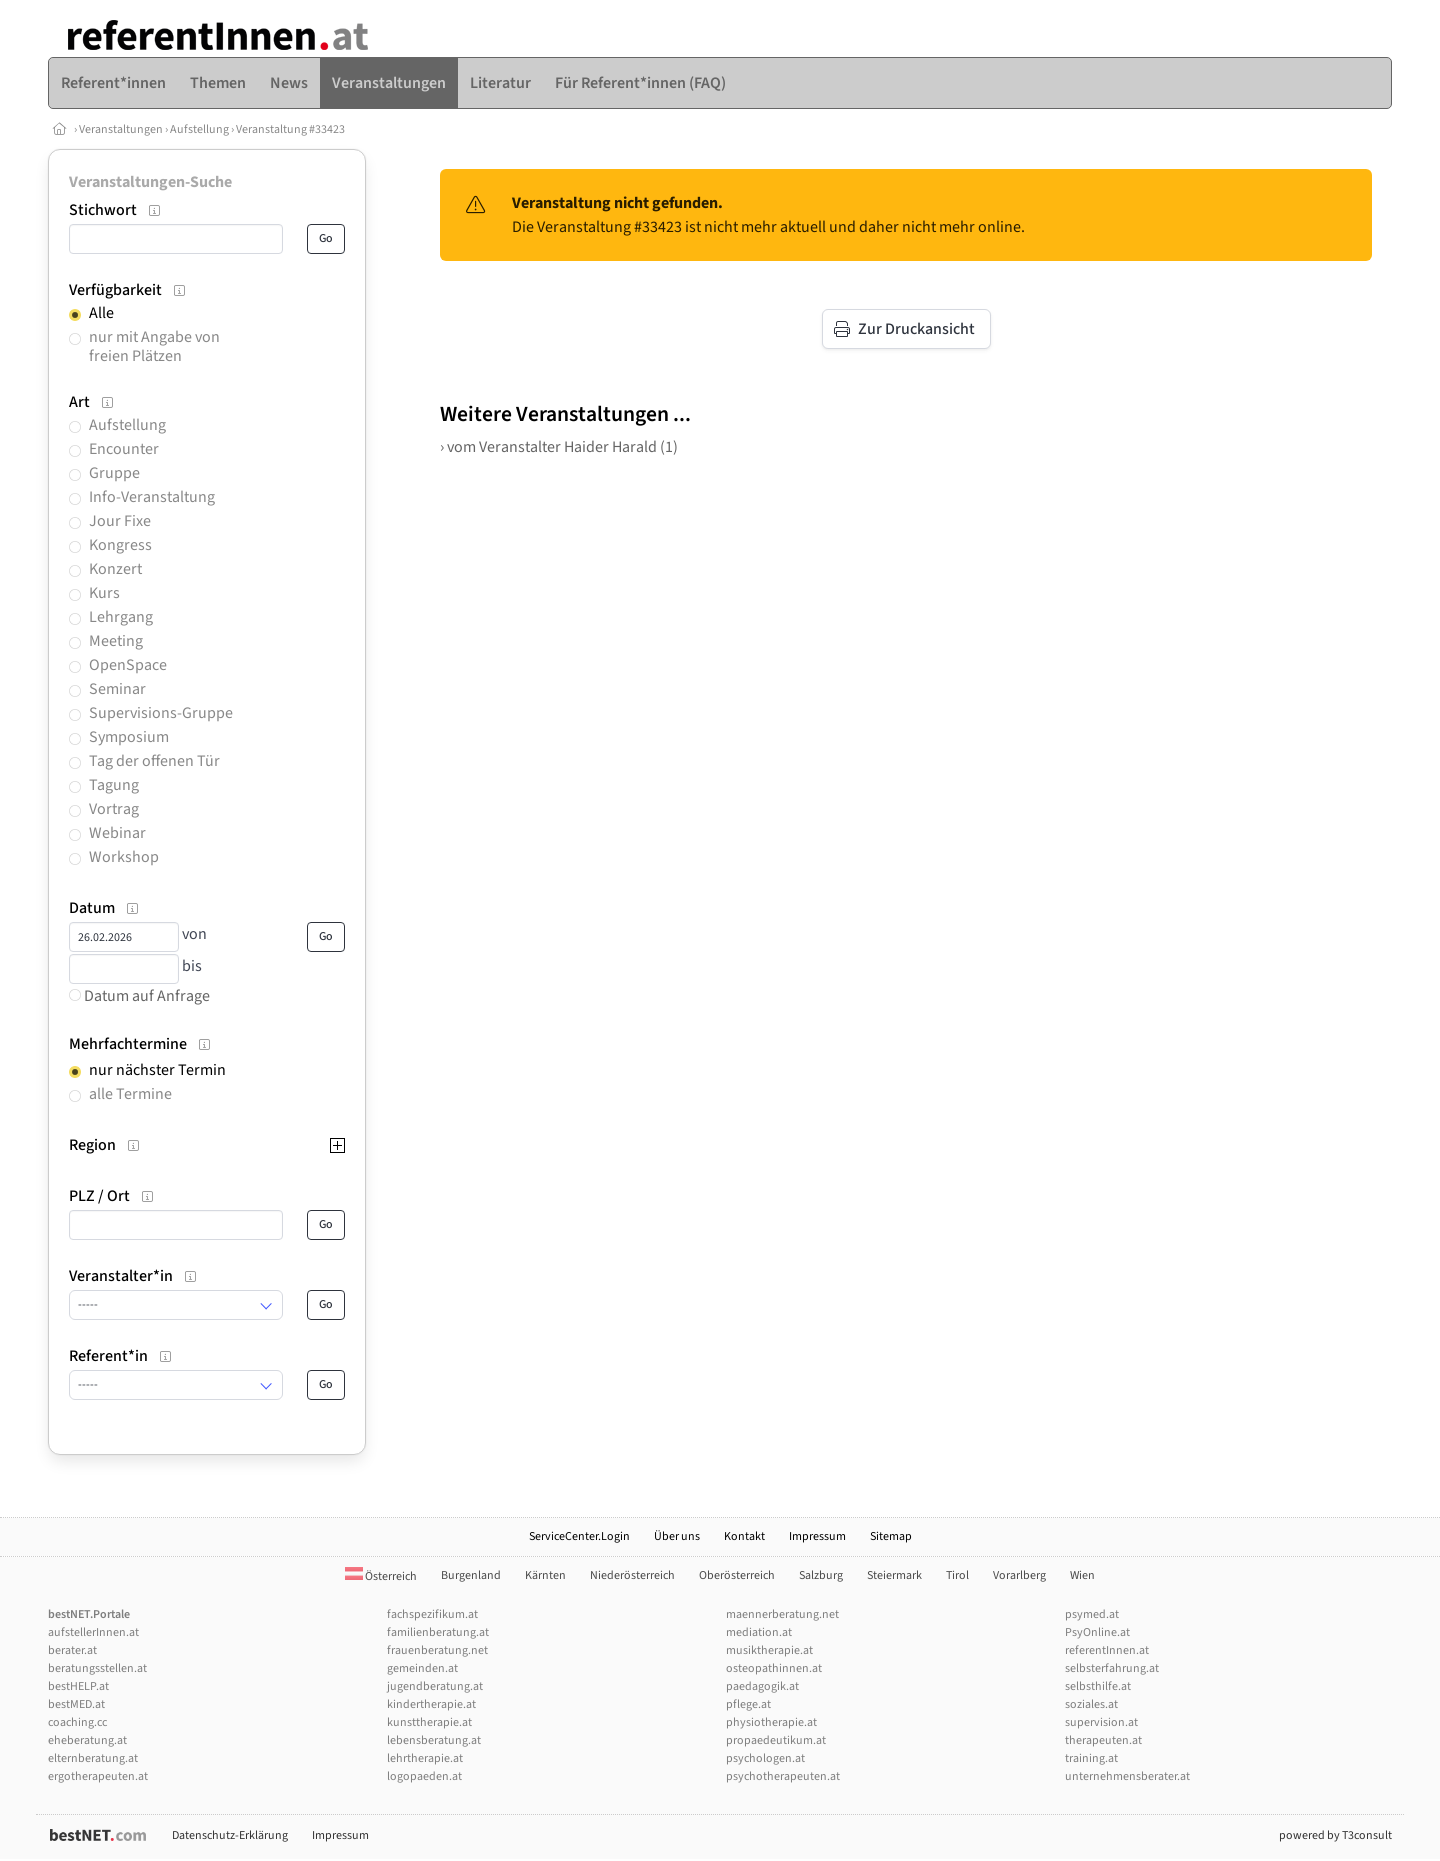 Image resolution: width=1440 pixels, height=1861 pixels. What do you see at coordinates (152, 497) in the screenshot?
I see `Info-Veranstaltung` at bounding box center [152, 497].